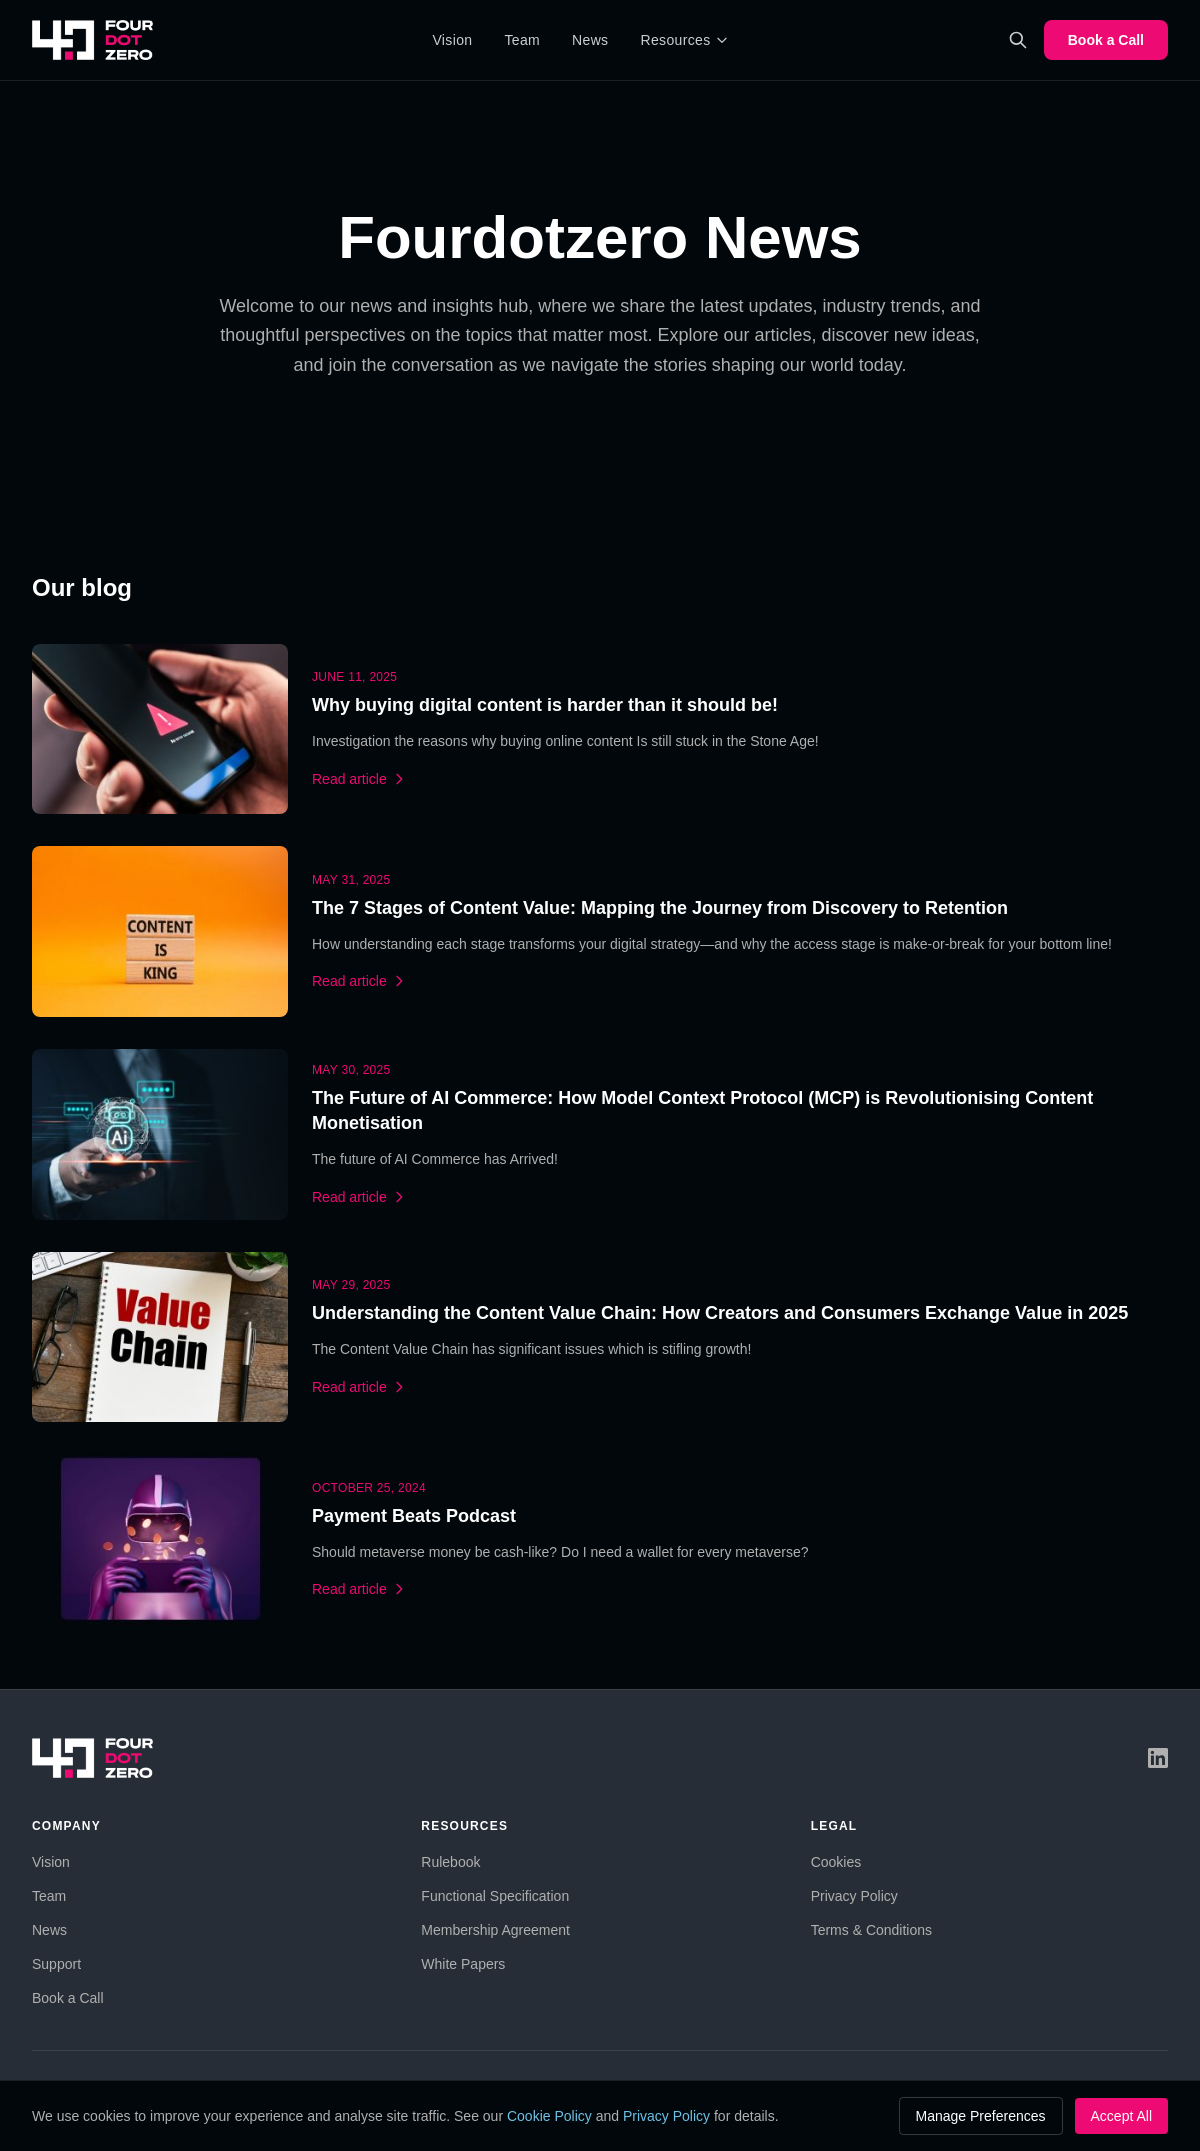 Image resolution: width=1200 pixels, height=2151 pixels. Describe the element at coordinates (590, 40) in the screenshot. I see `News` at that location.